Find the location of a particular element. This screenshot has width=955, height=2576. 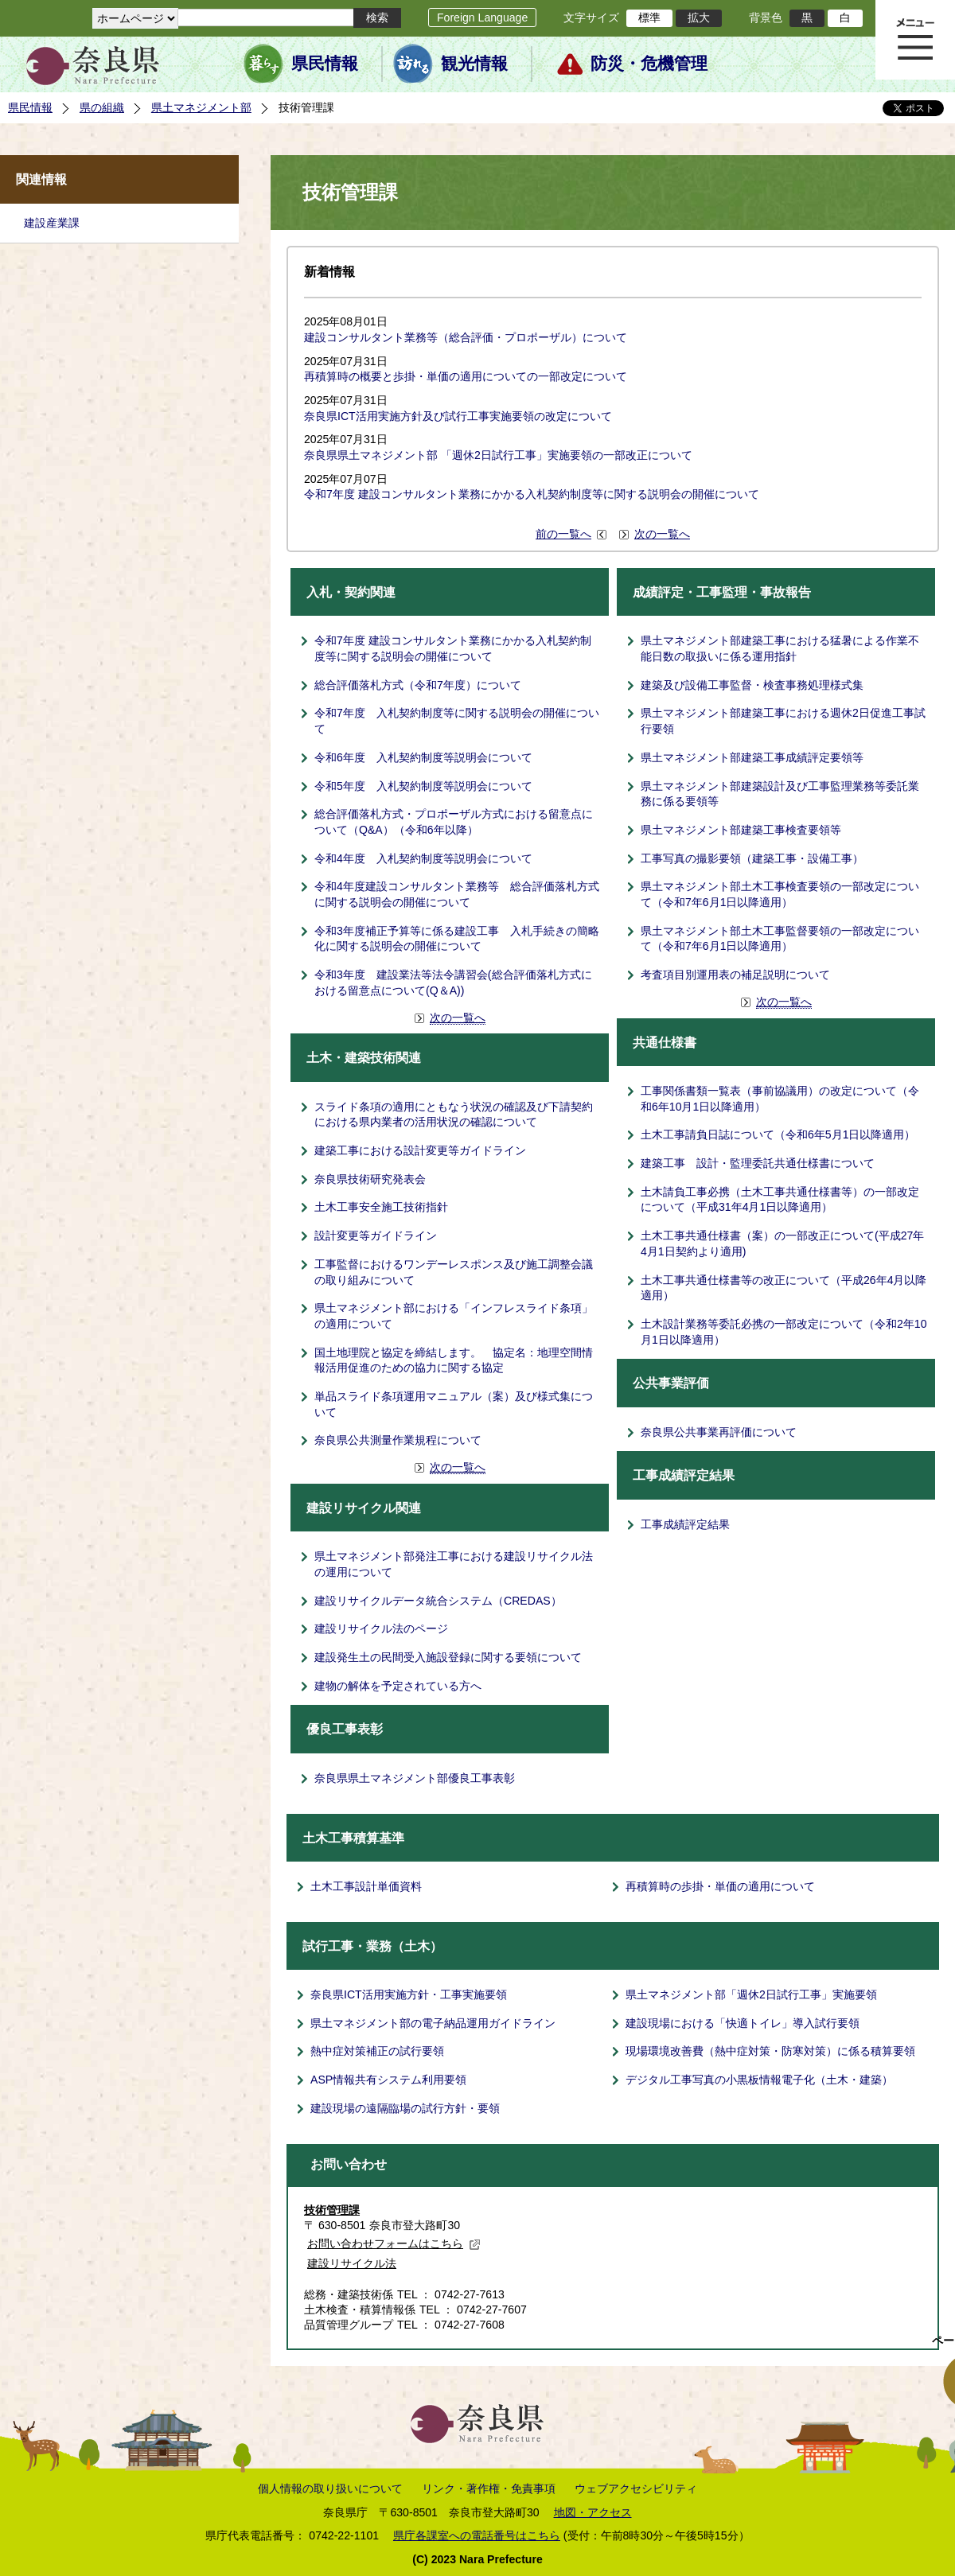

県庁各課室への電話番号はこちら is located at coordinates (476, 2535).